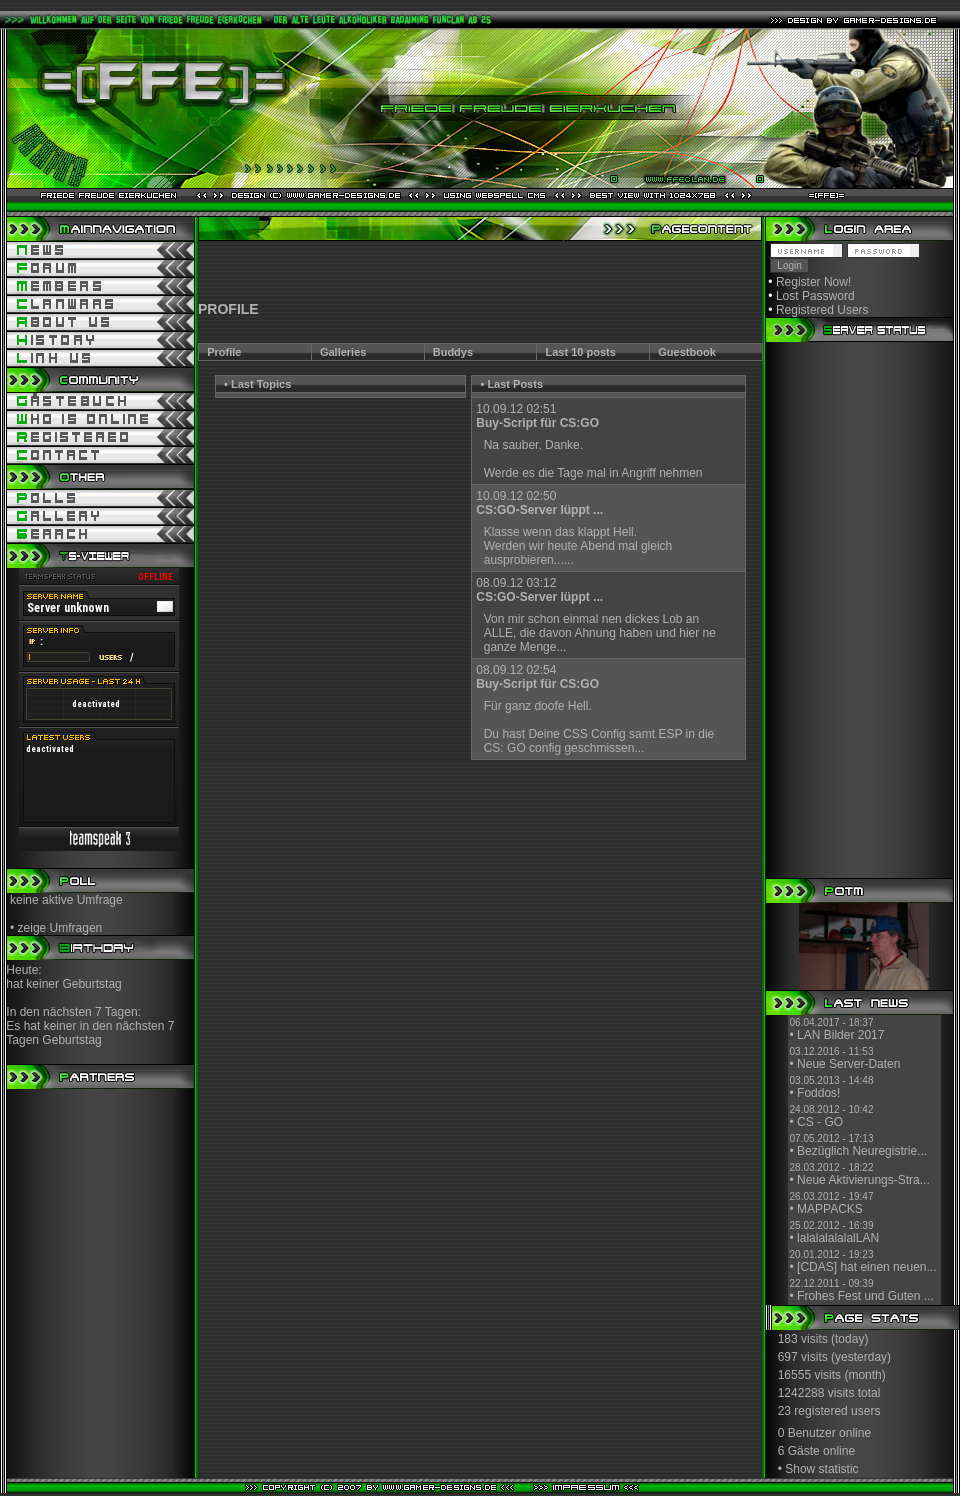  Describe the element at coordinates (539, 590) in the screenshot. I see `08.09.12 03:12` at that location.